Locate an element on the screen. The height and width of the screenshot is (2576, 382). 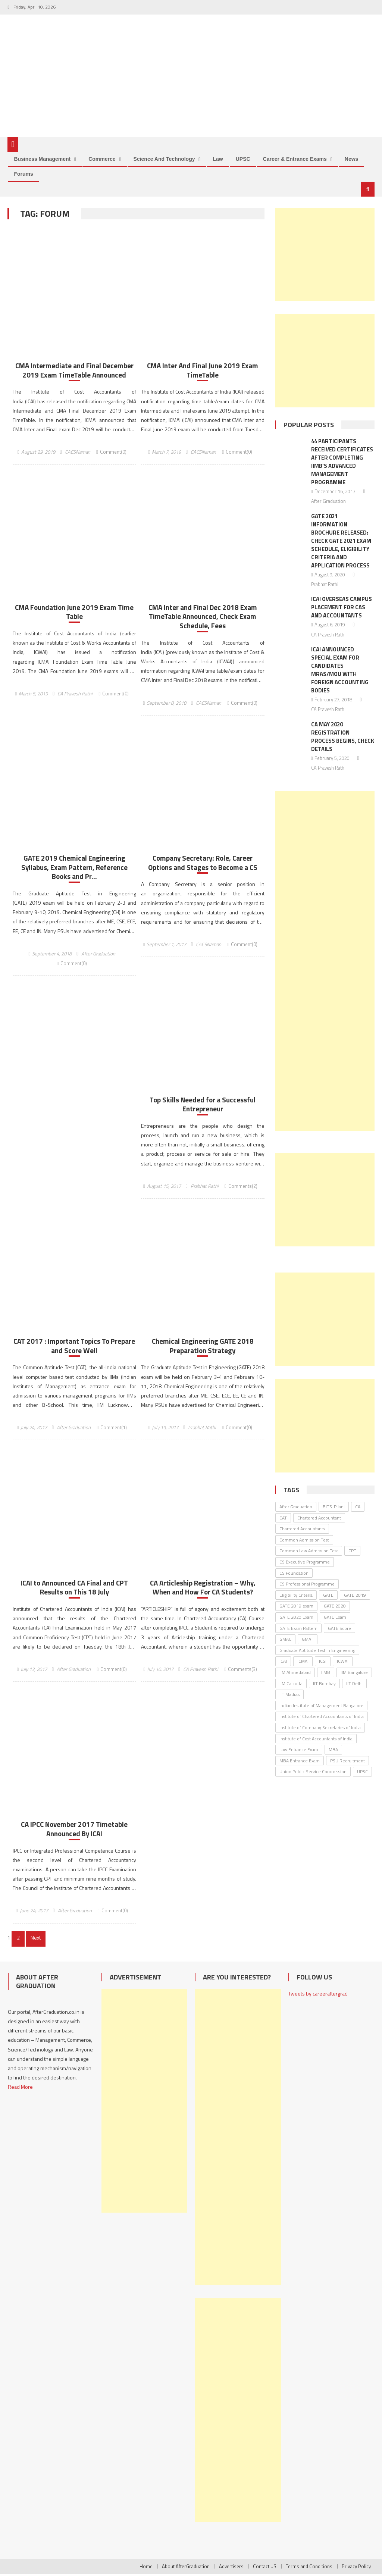
IIT Delhi [IIT Delhi (64 items)] is located at coordinates (354, 1684).